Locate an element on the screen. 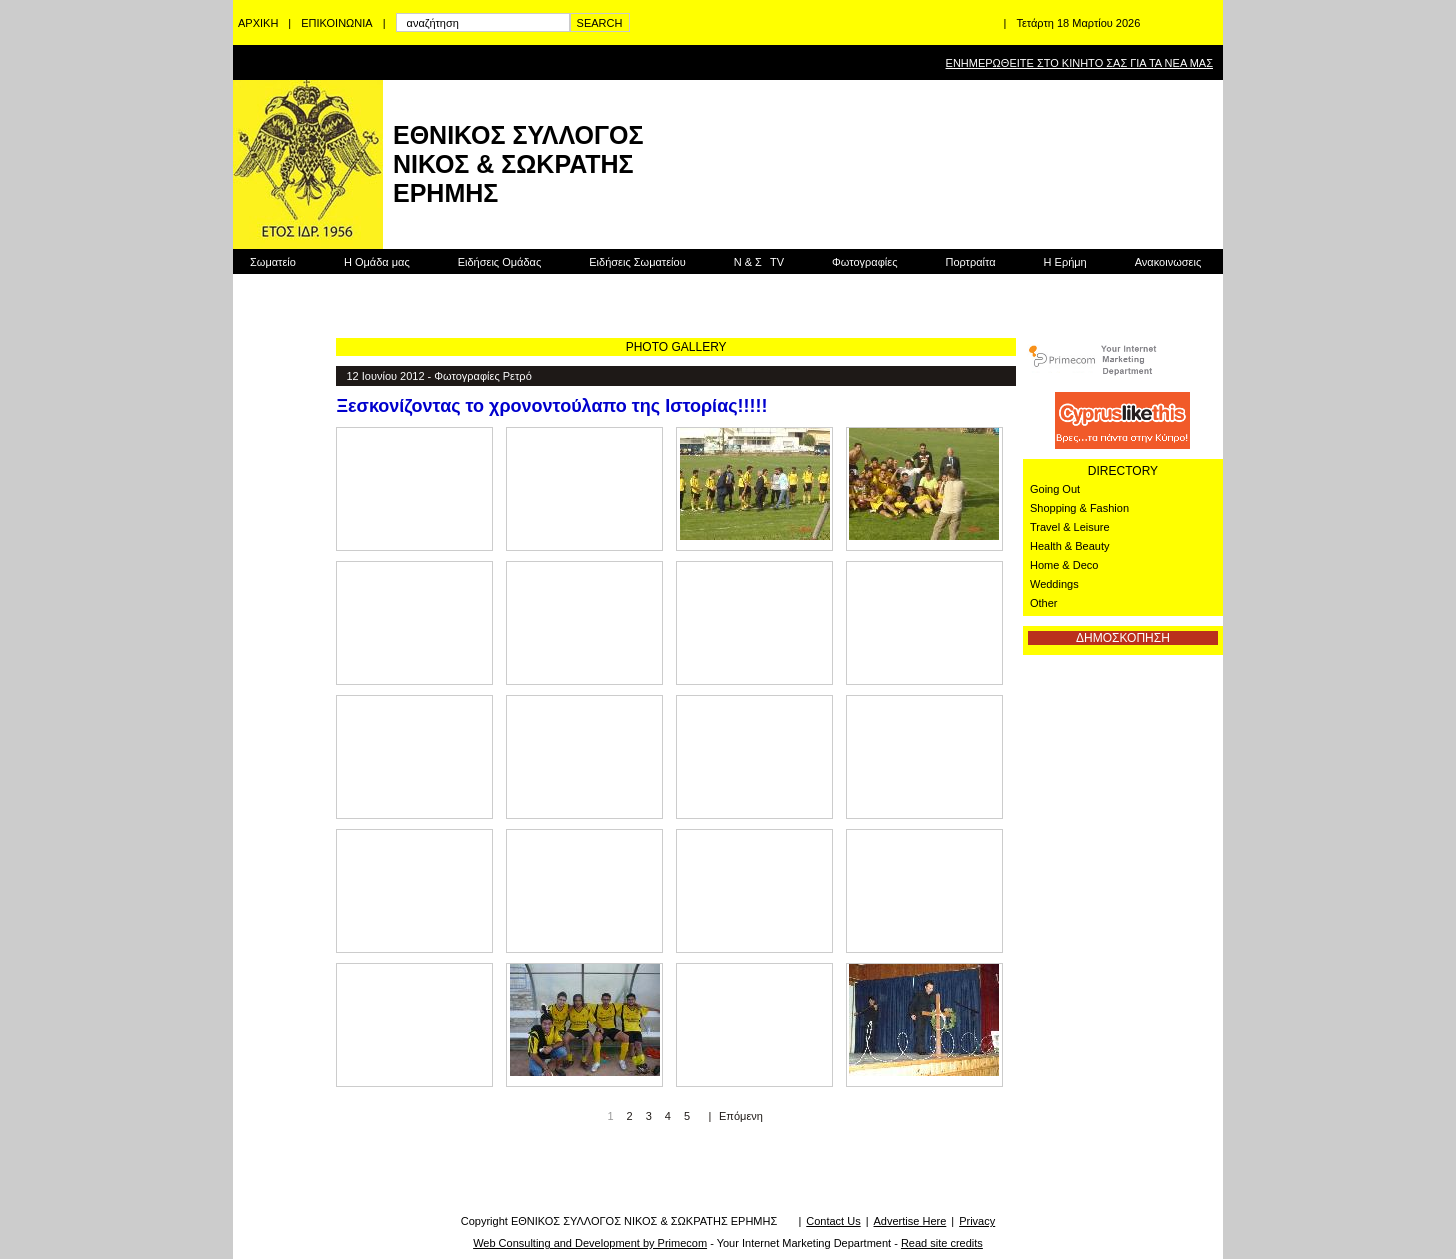 The image size is (1456, 1259). Φωτογραφίες is located at coordinates (864, 262).